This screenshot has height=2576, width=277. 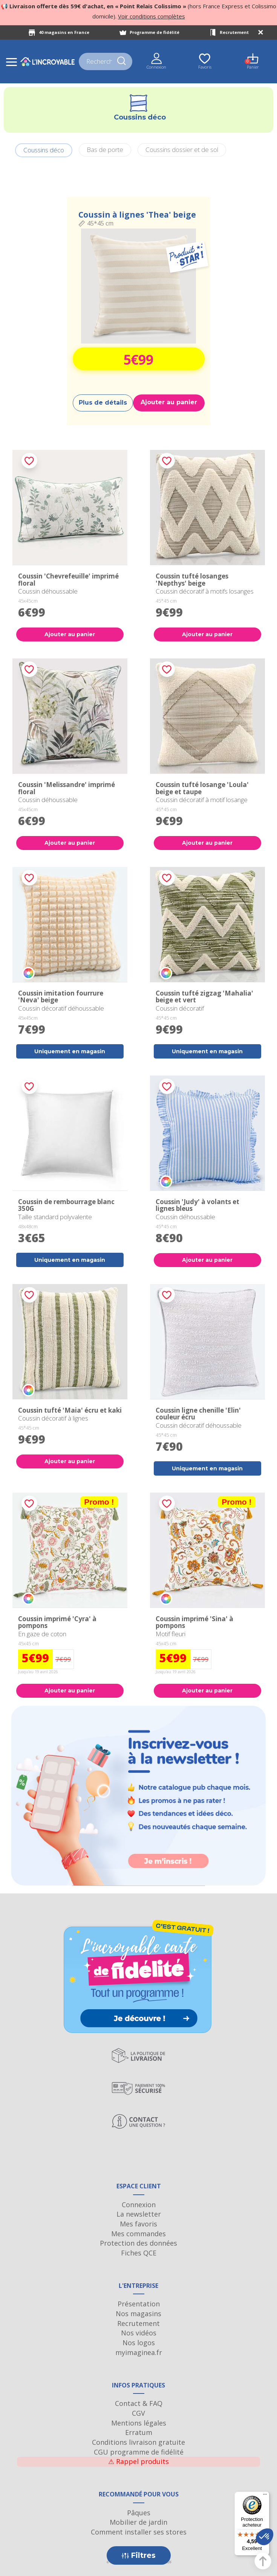 What do you see at coordinates (138, 2313) in the screenshot?
I see `Nos magasins` at bounding box center [138, 2313].